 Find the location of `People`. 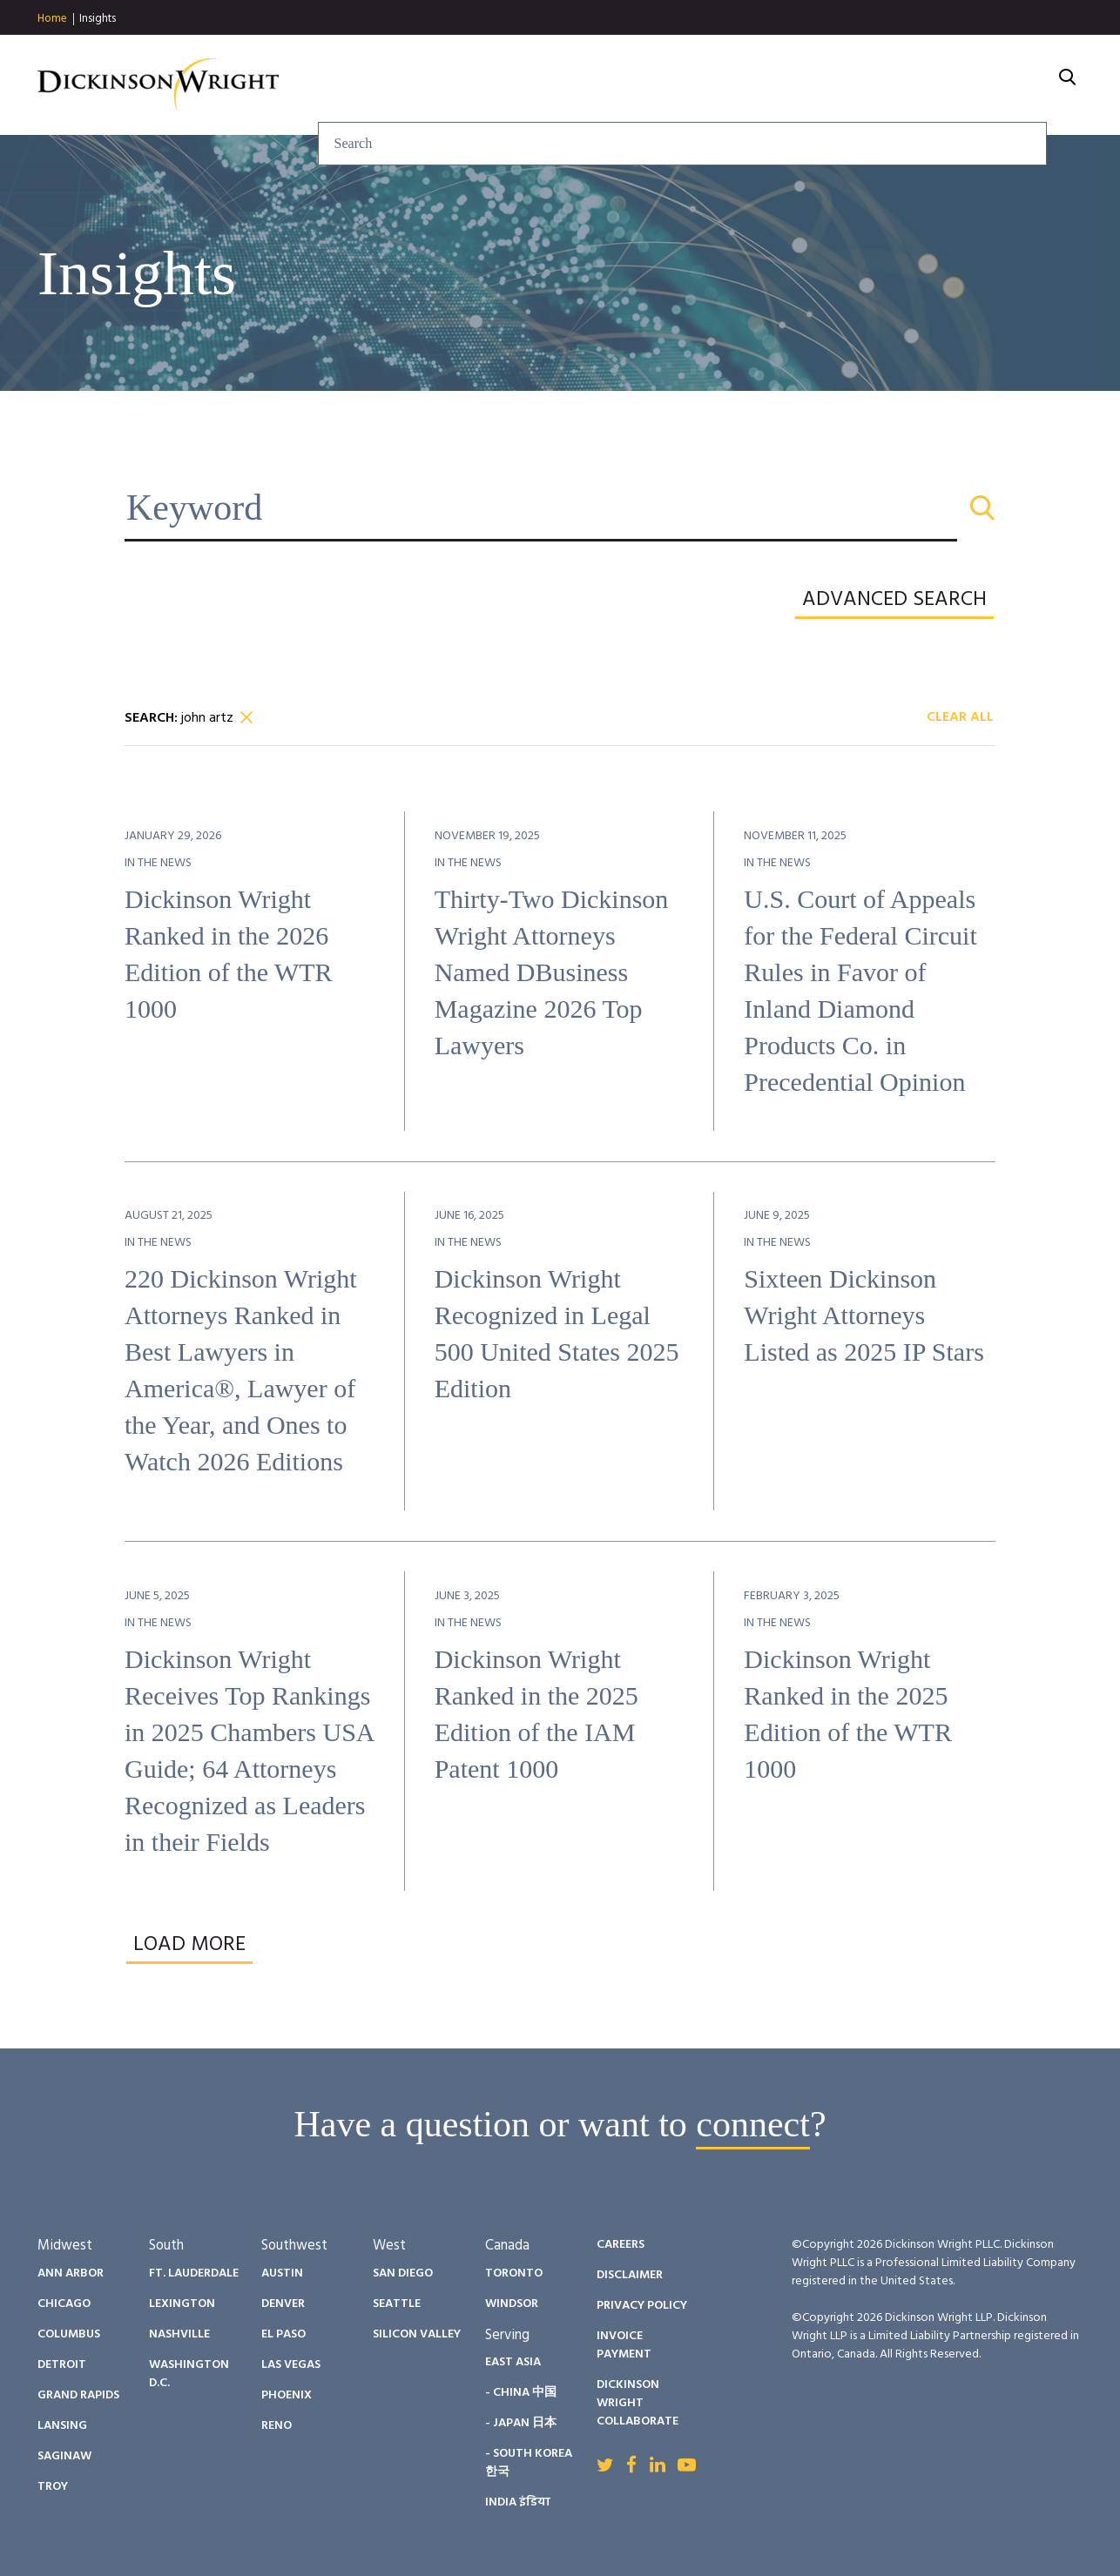

People is located at coordinates (705, 85).